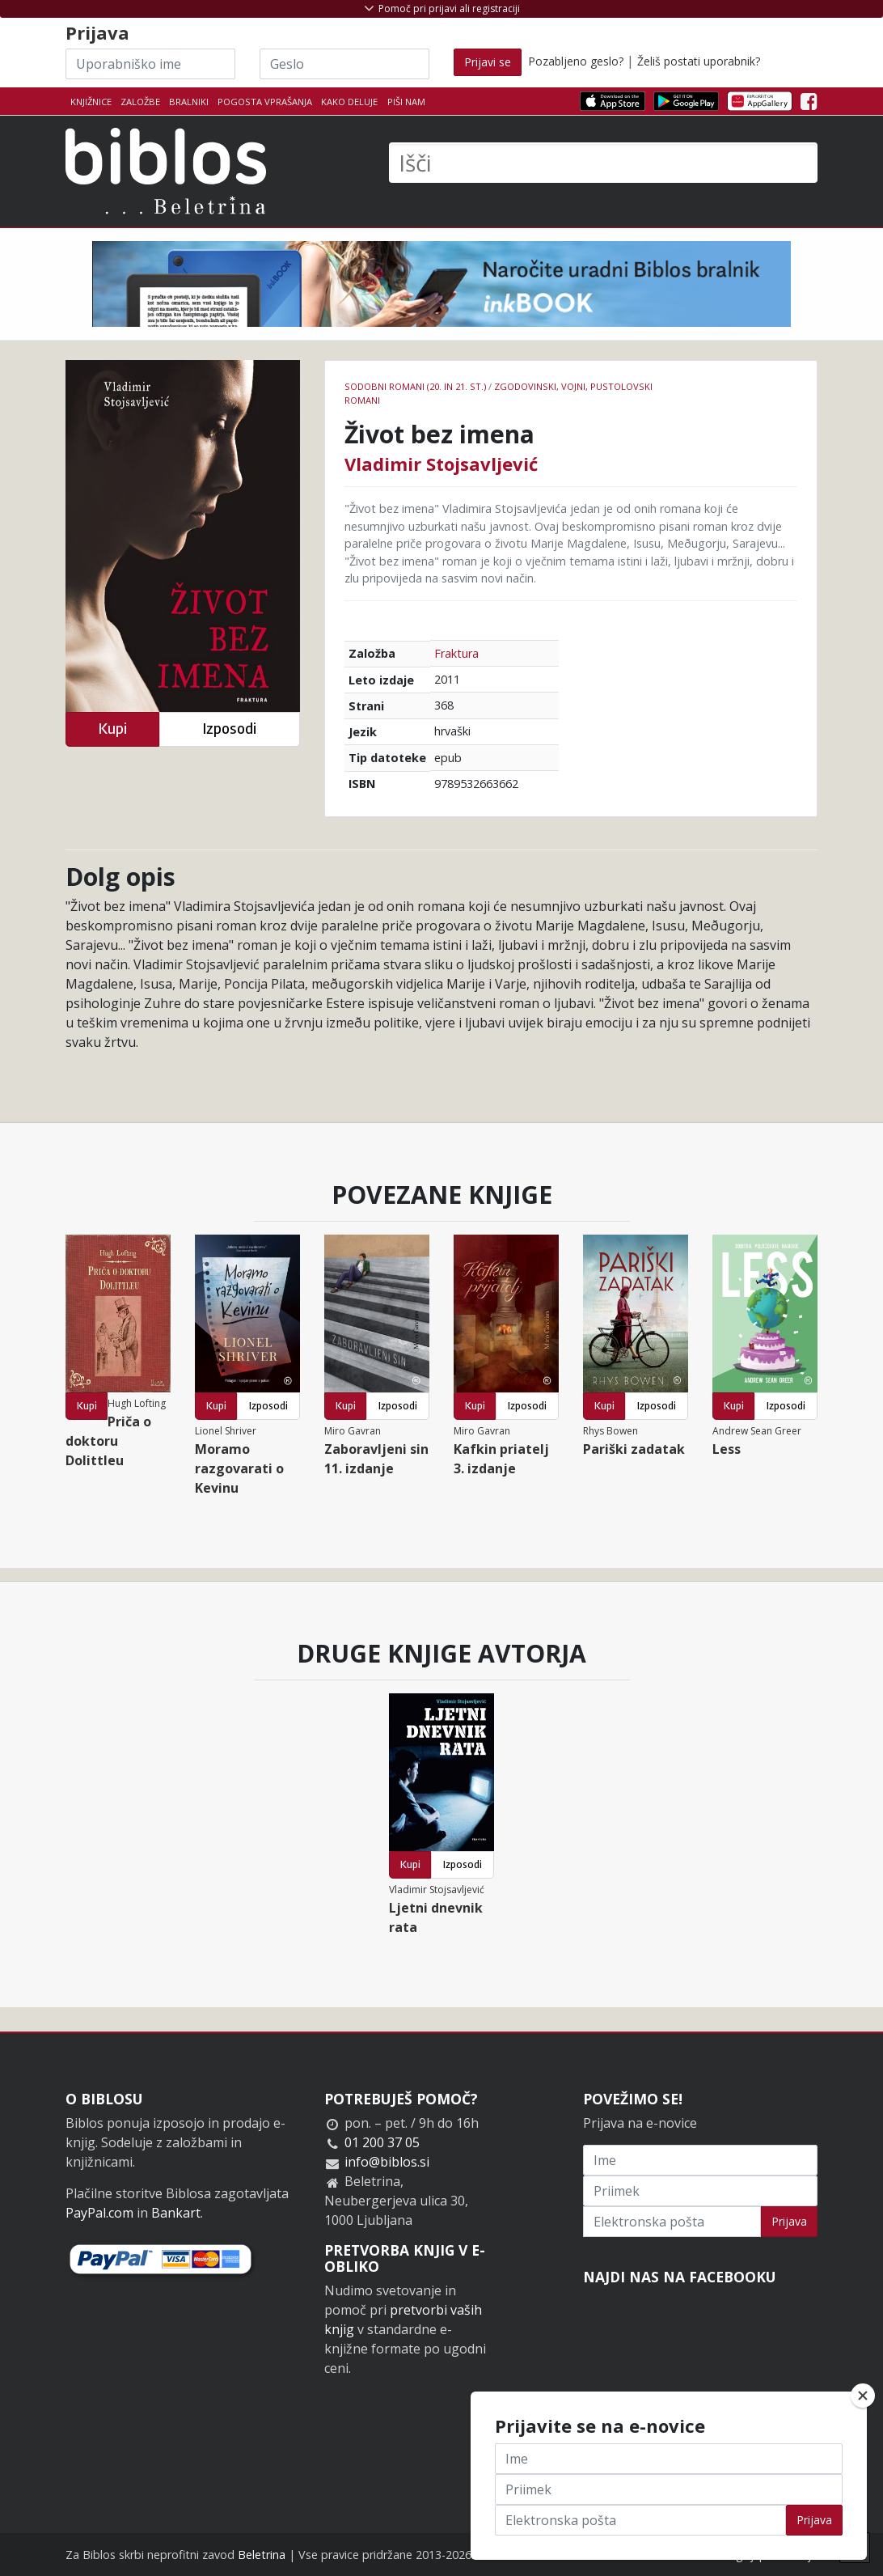 Image resolution: width=883 pixels, height=2576 pixels. Describe the element at coordinates (99, 2213) in the screenshot. I see `PayPal.com` at that location.